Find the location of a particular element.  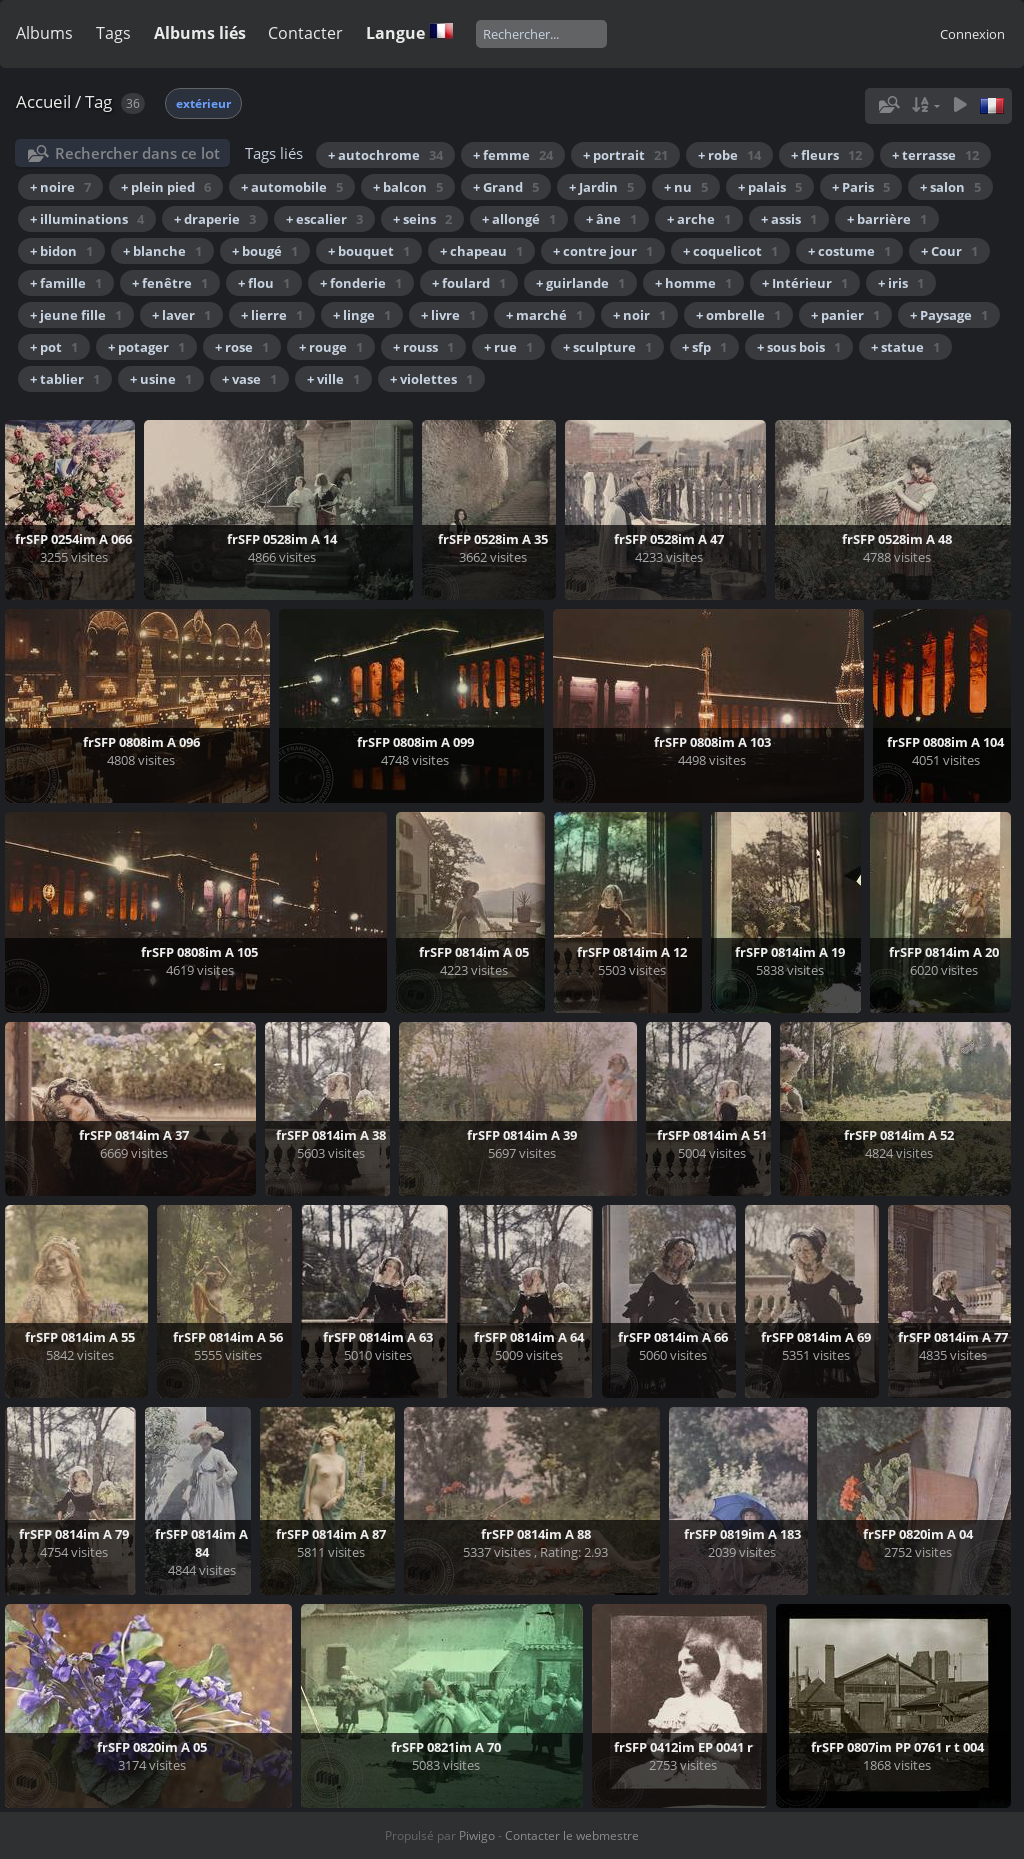

+ plein pied is located at coordinates (166, 187).